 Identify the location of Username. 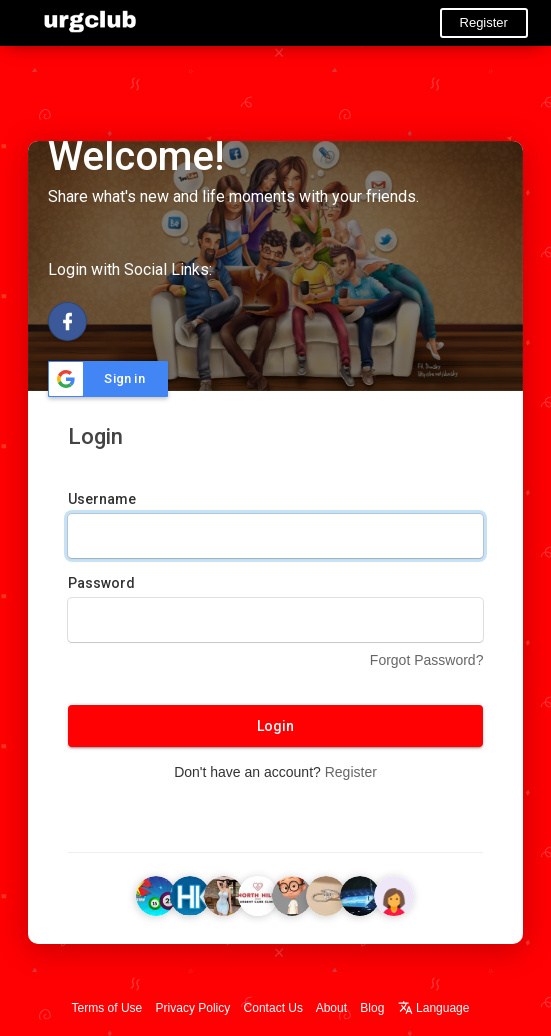
(102, 499).